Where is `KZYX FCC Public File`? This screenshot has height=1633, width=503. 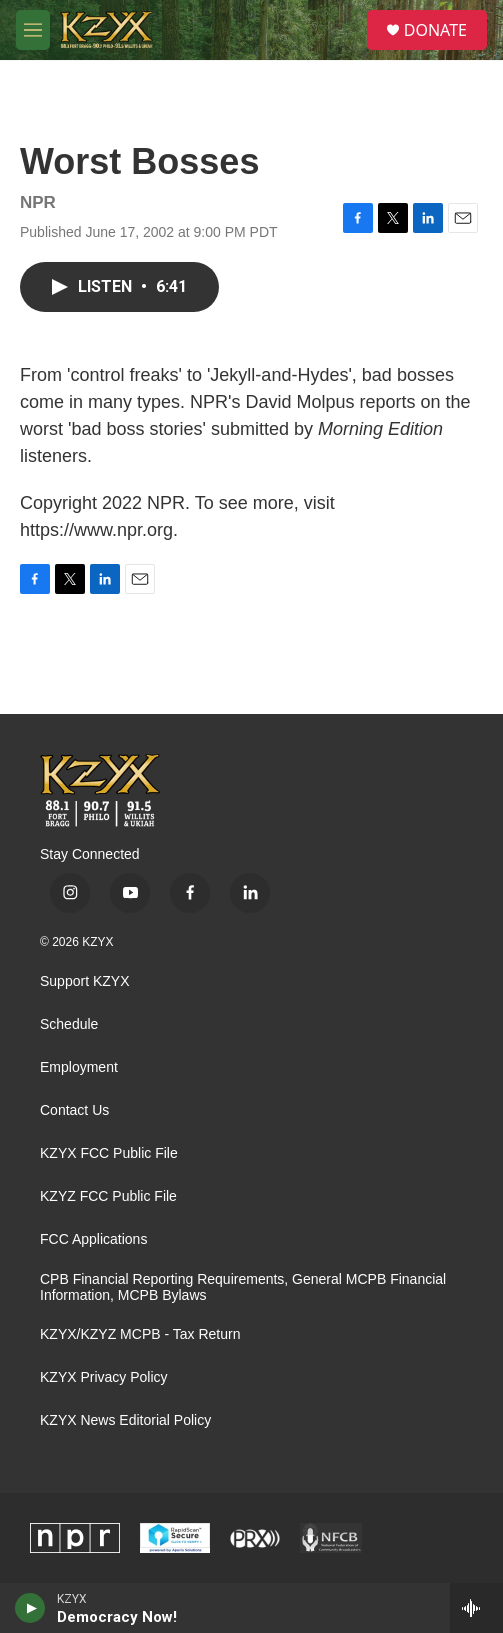 KZYX FCC Public File is located at coordinates (109, 1153).